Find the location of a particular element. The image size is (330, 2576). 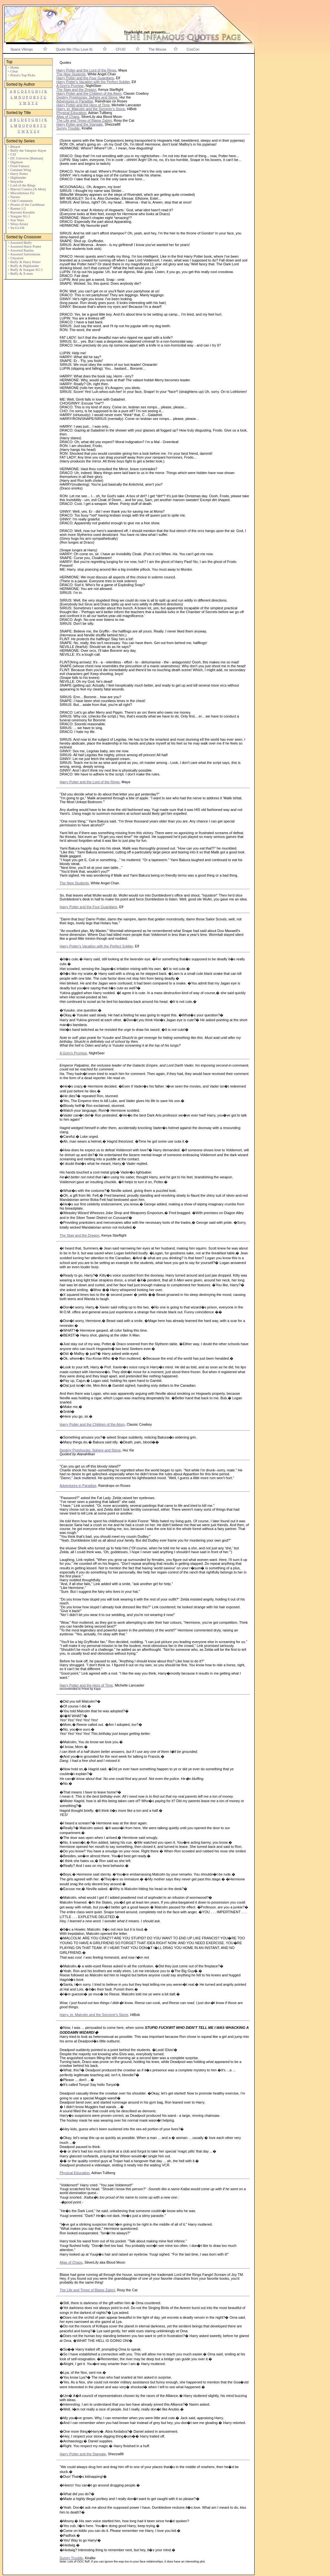

Harry, er, Malcolm and the Sorcerer's Stone is located at coordinates (90, 109).